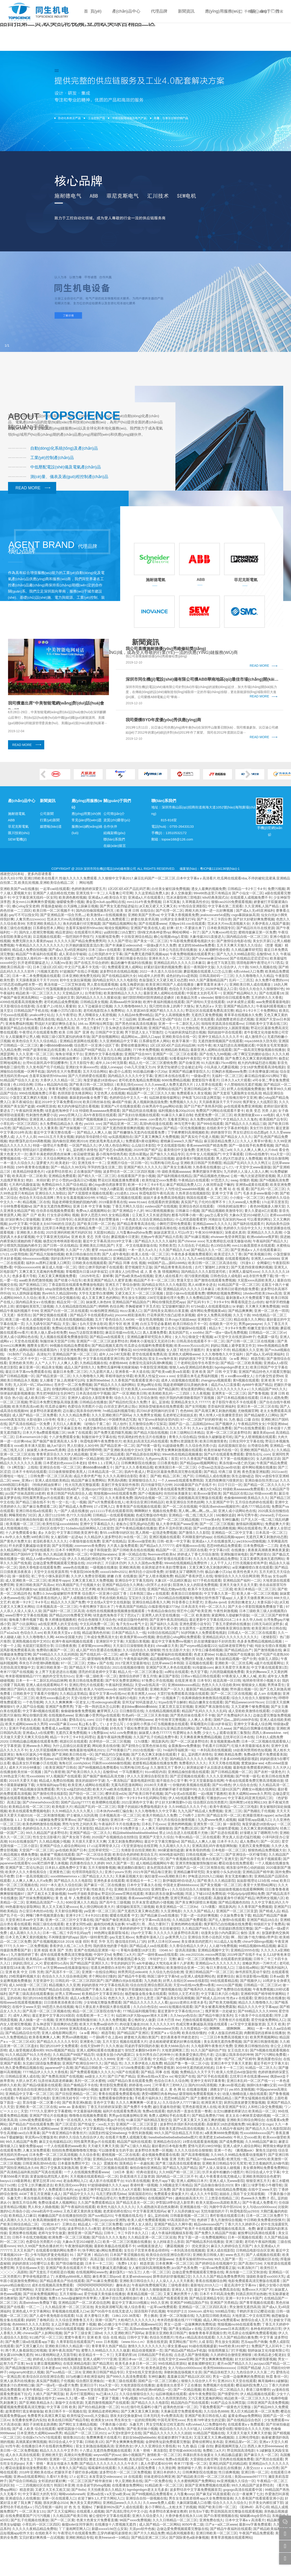 The image size is (291, 2576). What do you see at coordinates (102, 1867) in the screenshot?
I see `五月天狠狠鲁视频` at bounding box center [102, 1867].